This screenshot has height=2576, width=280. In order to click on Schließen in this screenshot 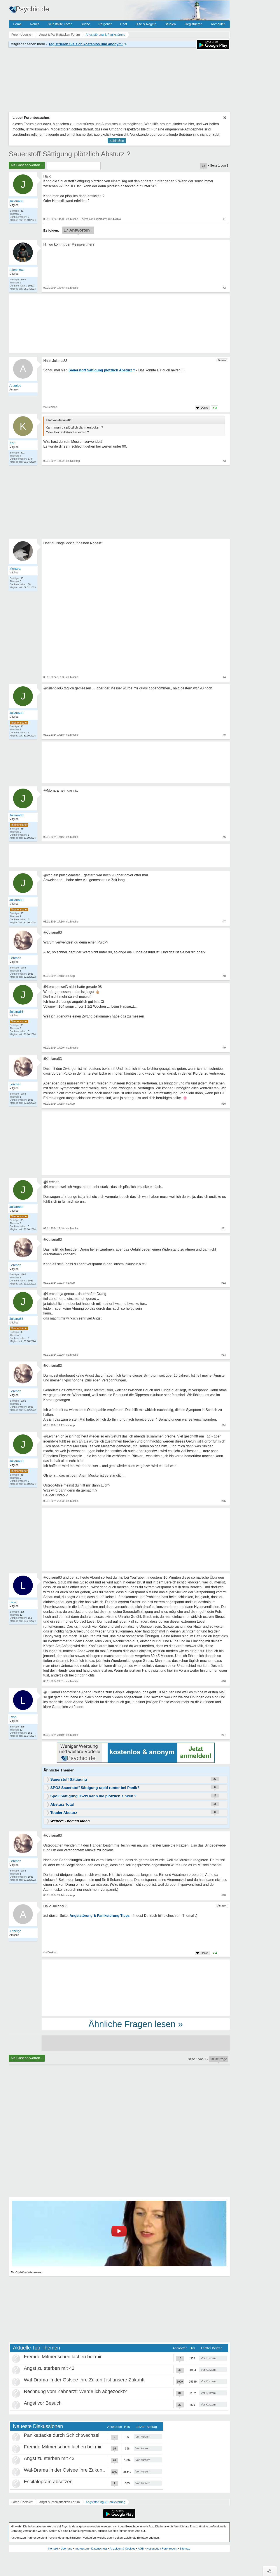, I will do `click(116, 140)`.